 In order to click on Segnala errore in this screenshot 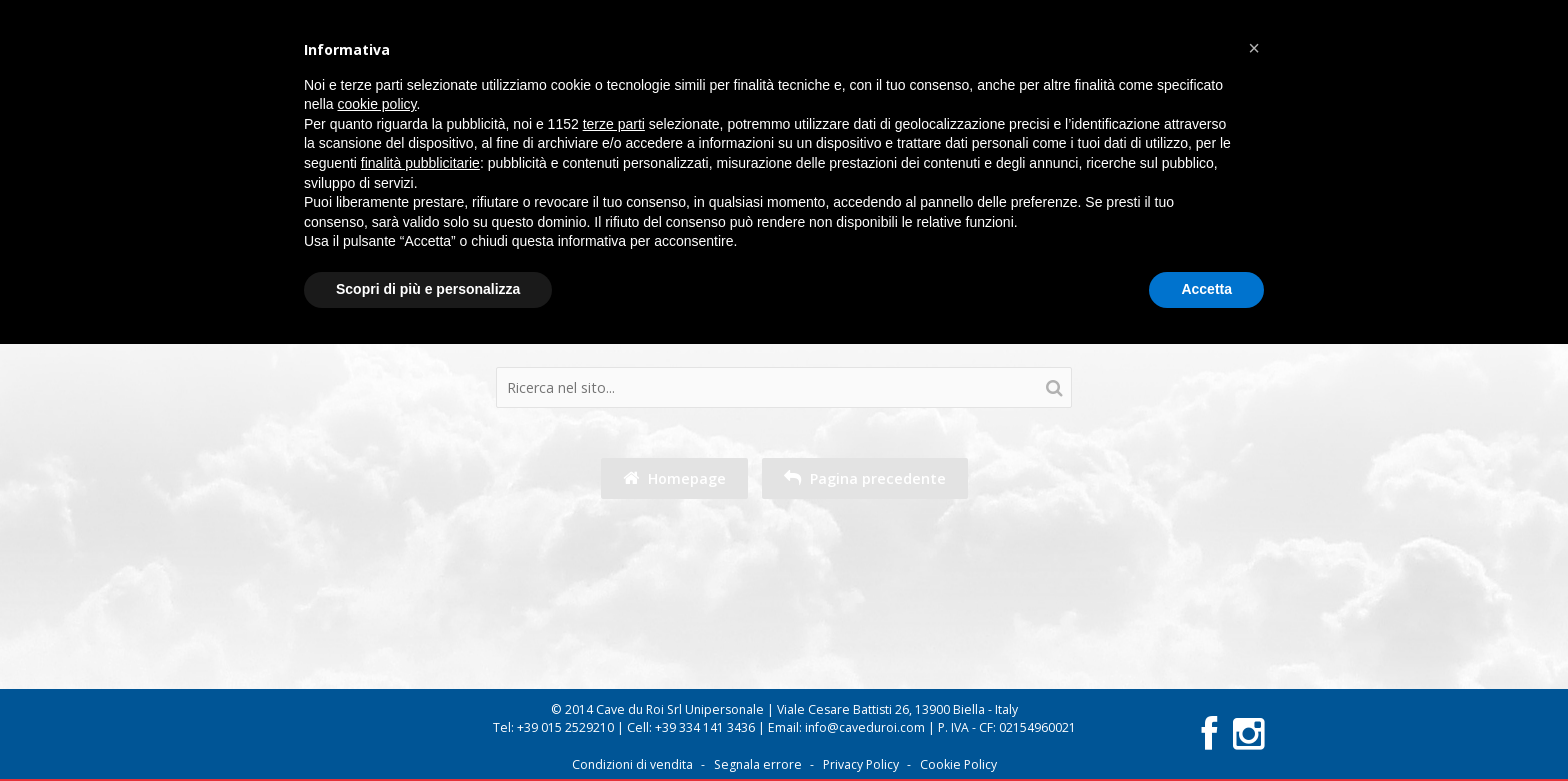, I will do `click(758, 764)`.